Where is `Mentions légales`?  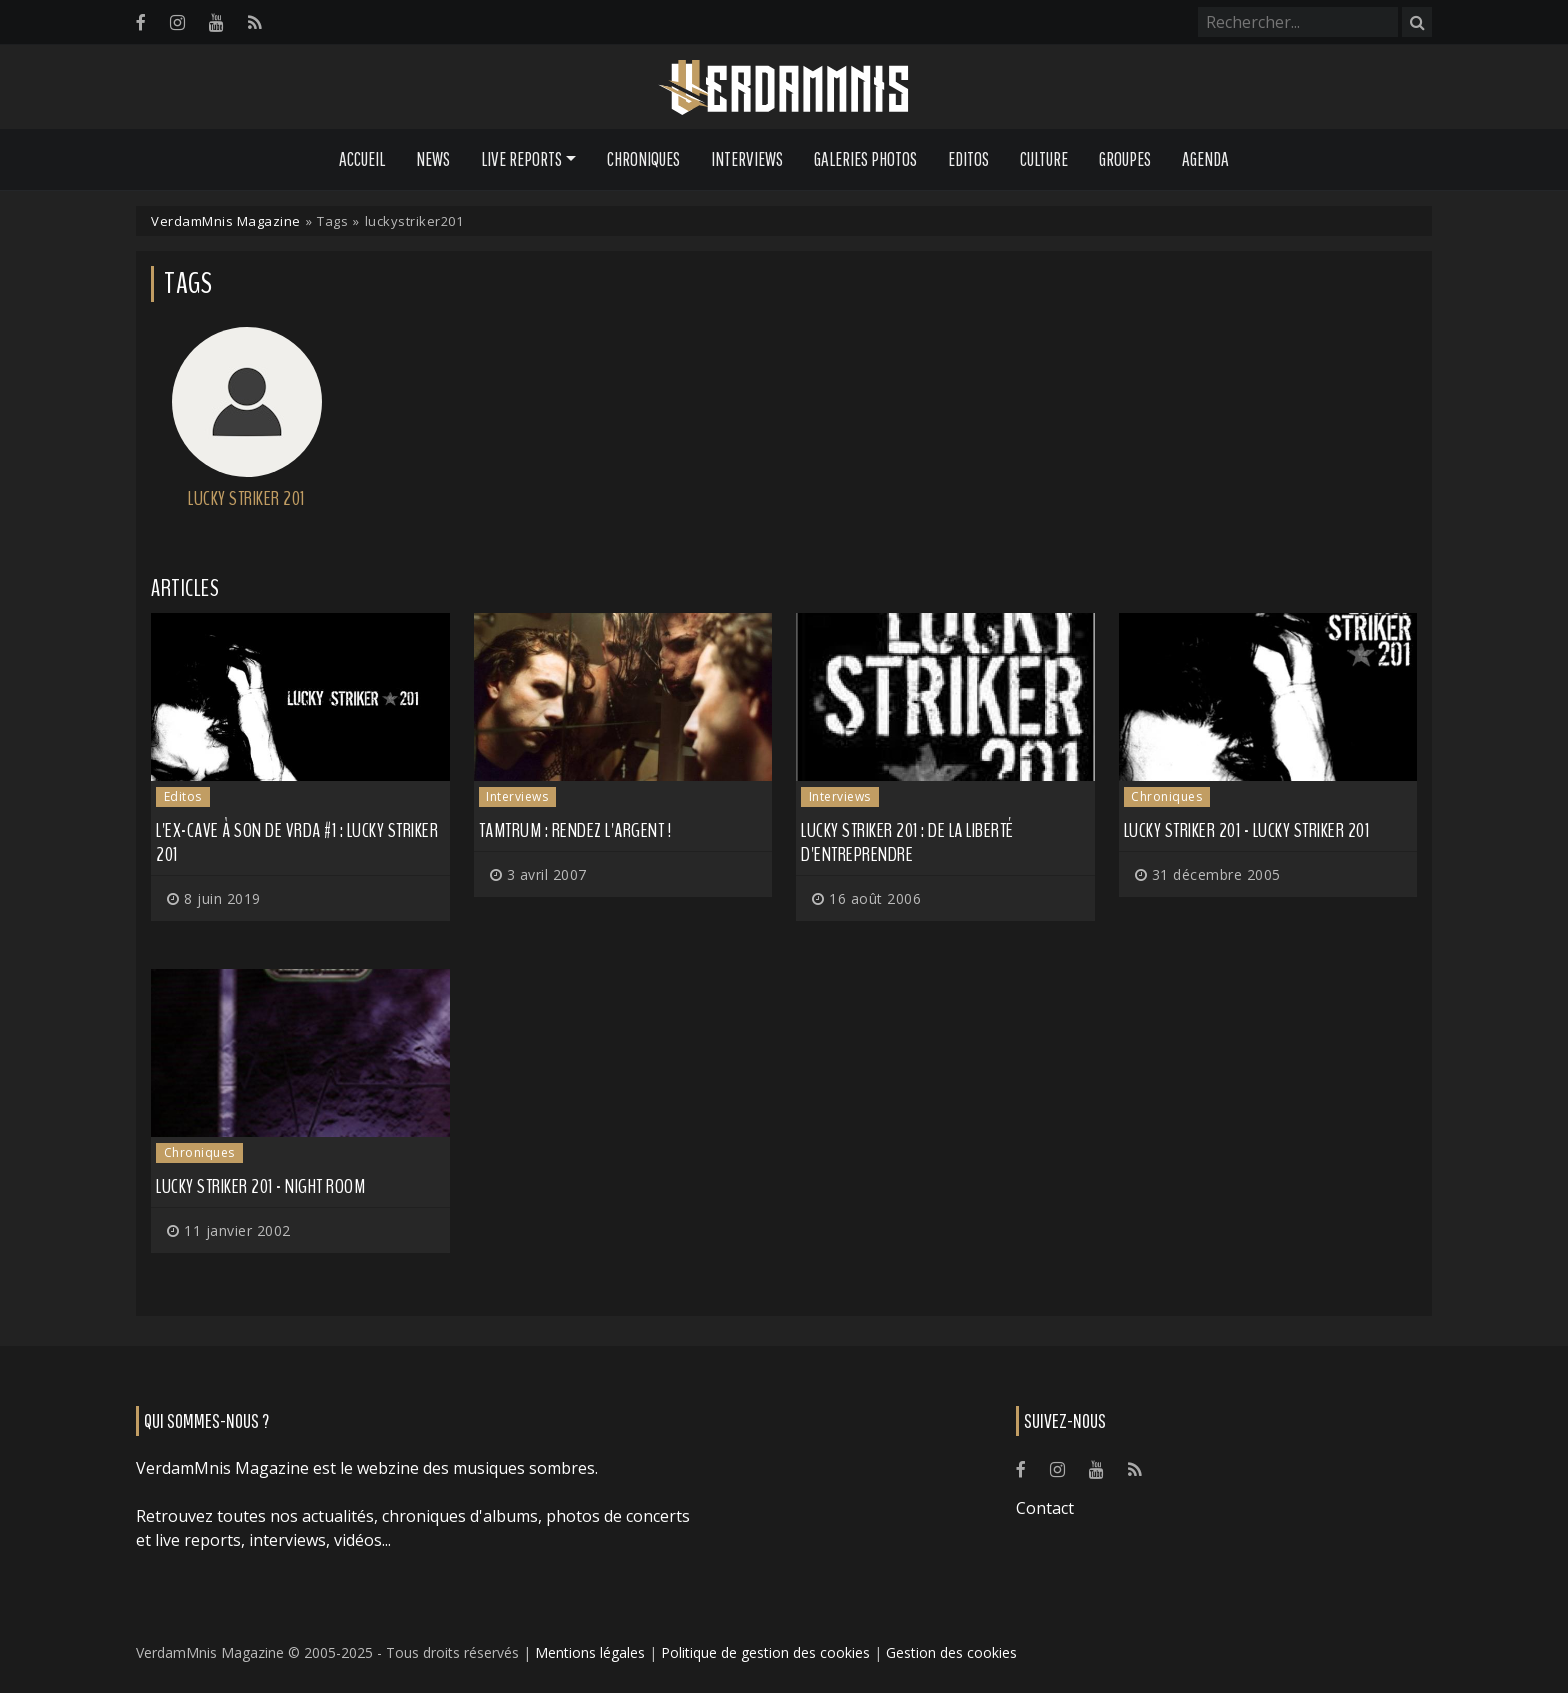 Mentions légales is located at coordinates (590, 1652).